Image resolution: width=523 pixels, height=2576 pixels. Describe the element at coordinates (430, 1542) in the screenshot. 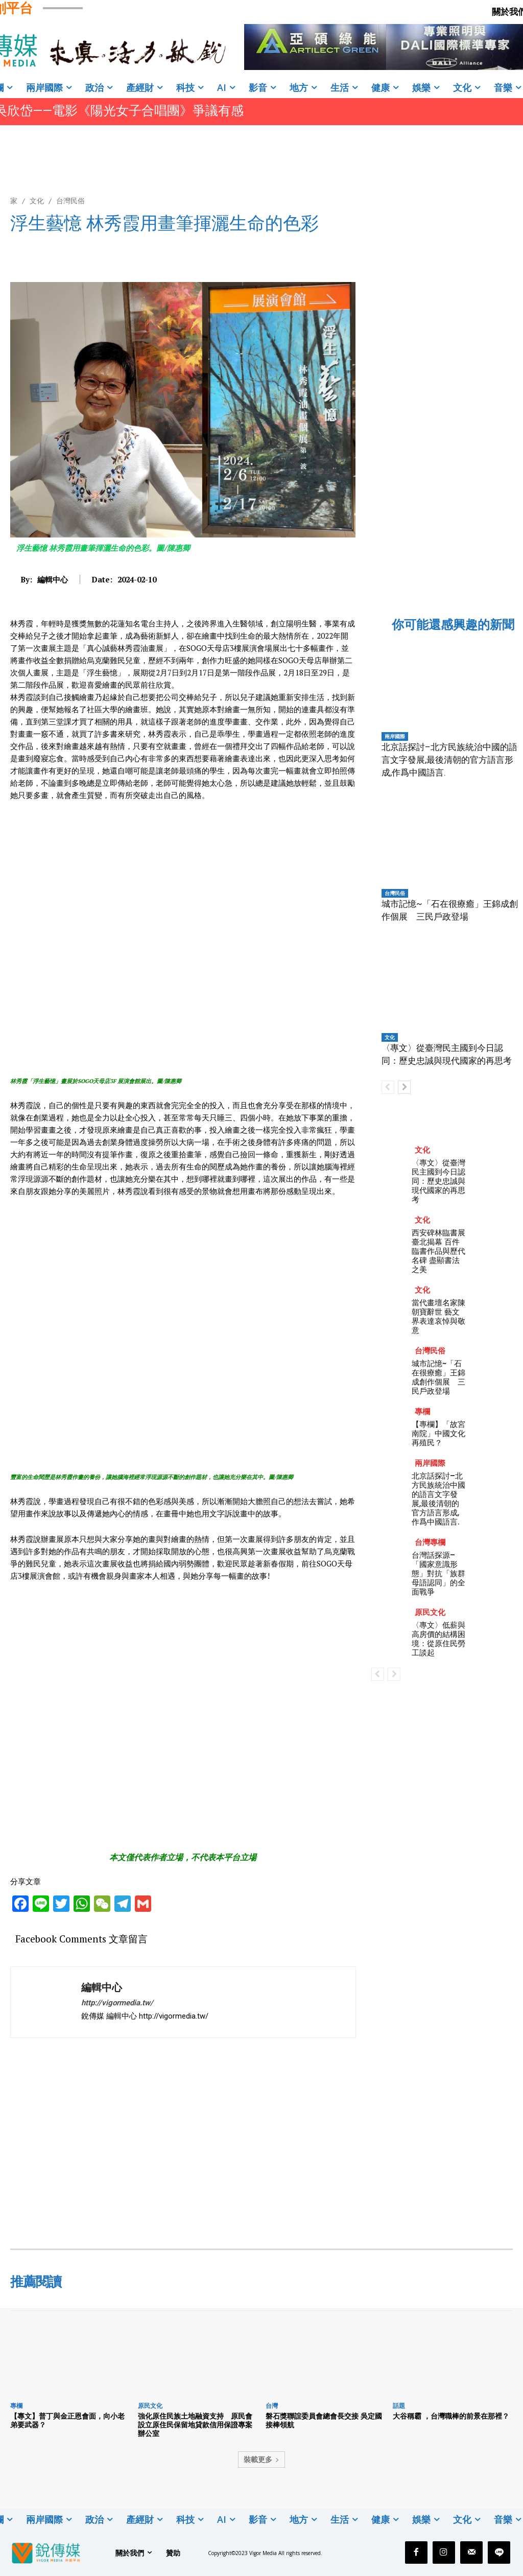

I see `台灣專欄` at that location.